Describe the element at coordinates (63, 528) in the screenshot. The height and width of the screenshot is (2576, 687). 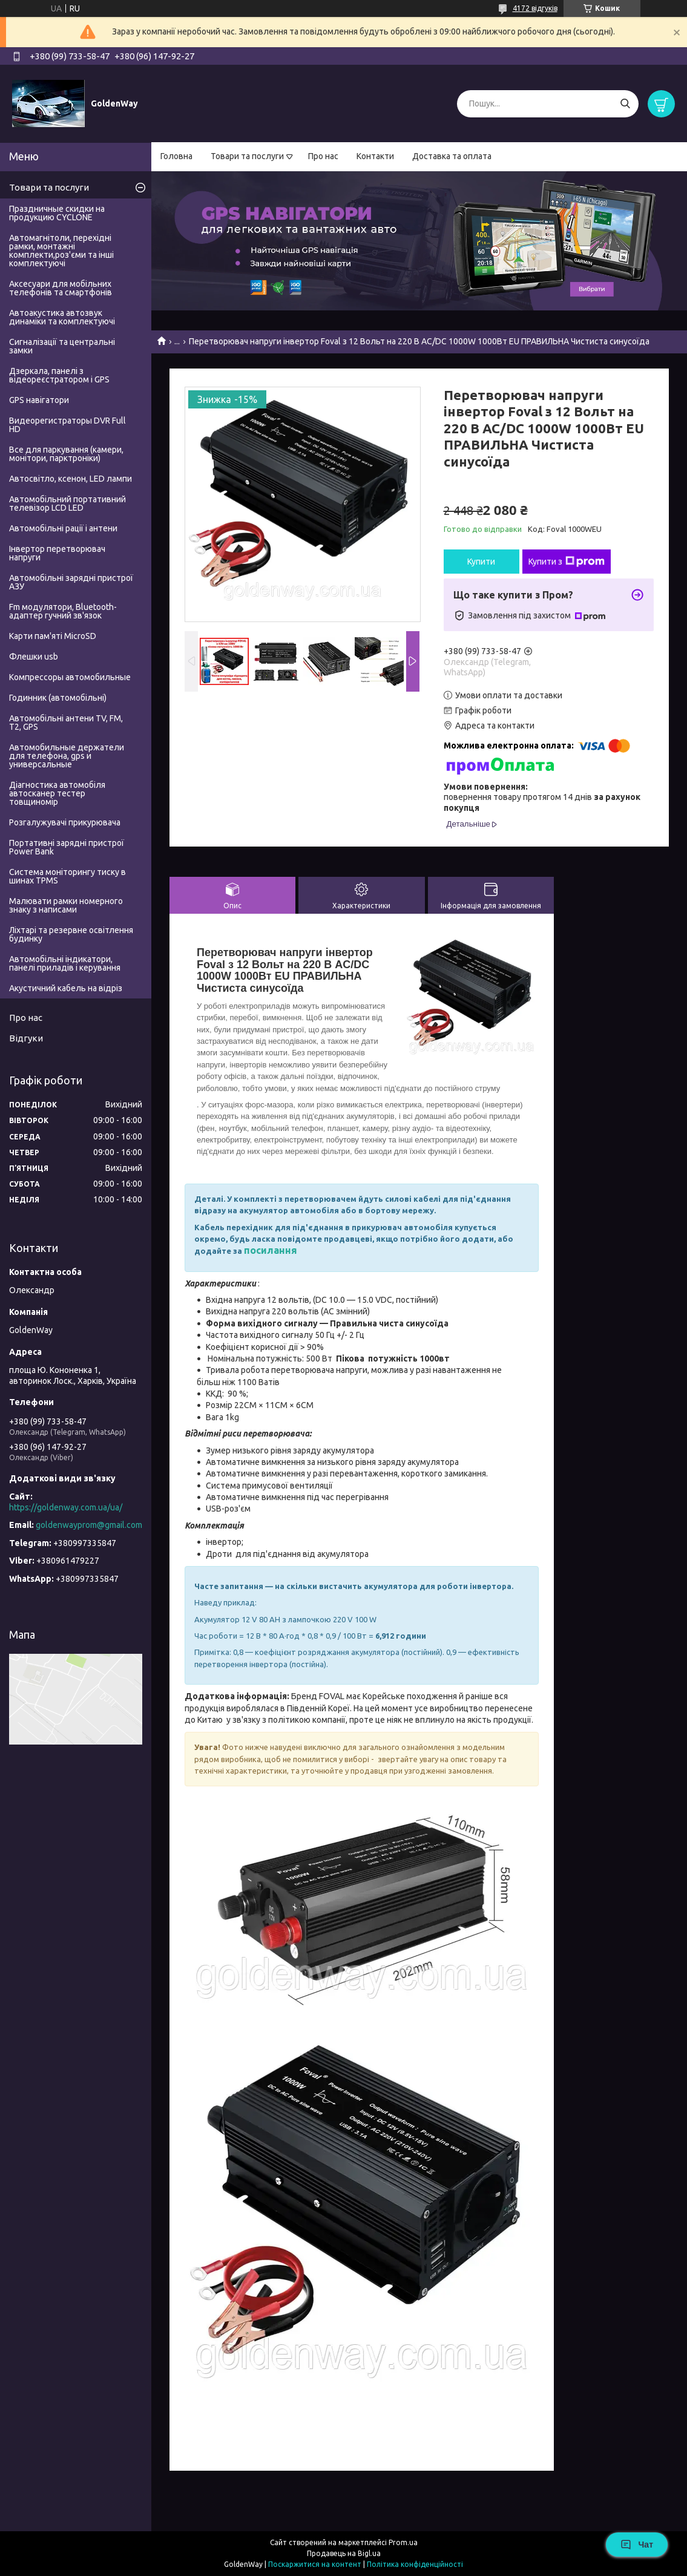
I see `Автомобільні рації і антени` at that location.